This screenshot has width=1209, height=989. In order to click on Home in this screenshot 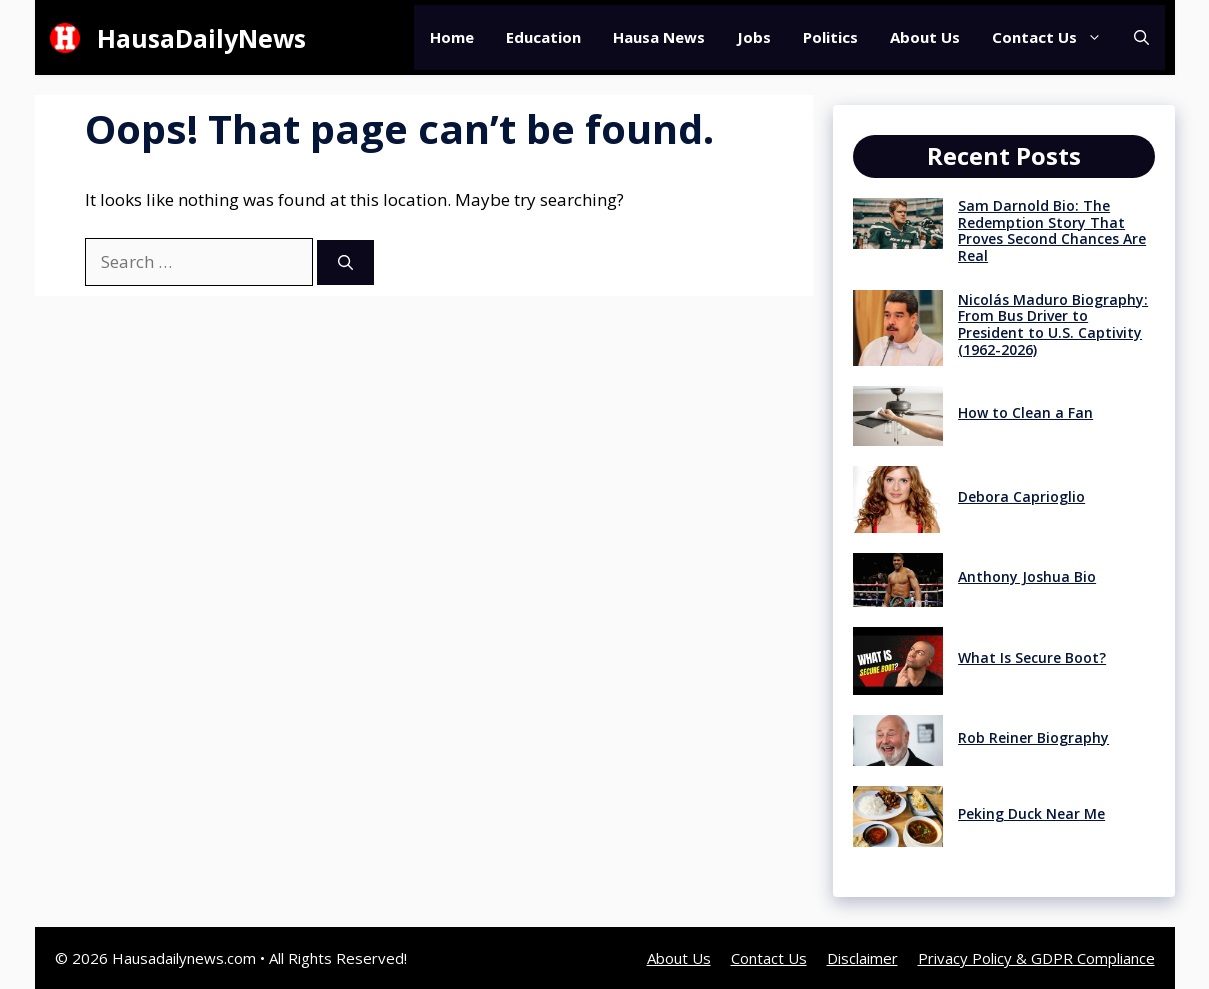, I will do `click(452, 37)`.